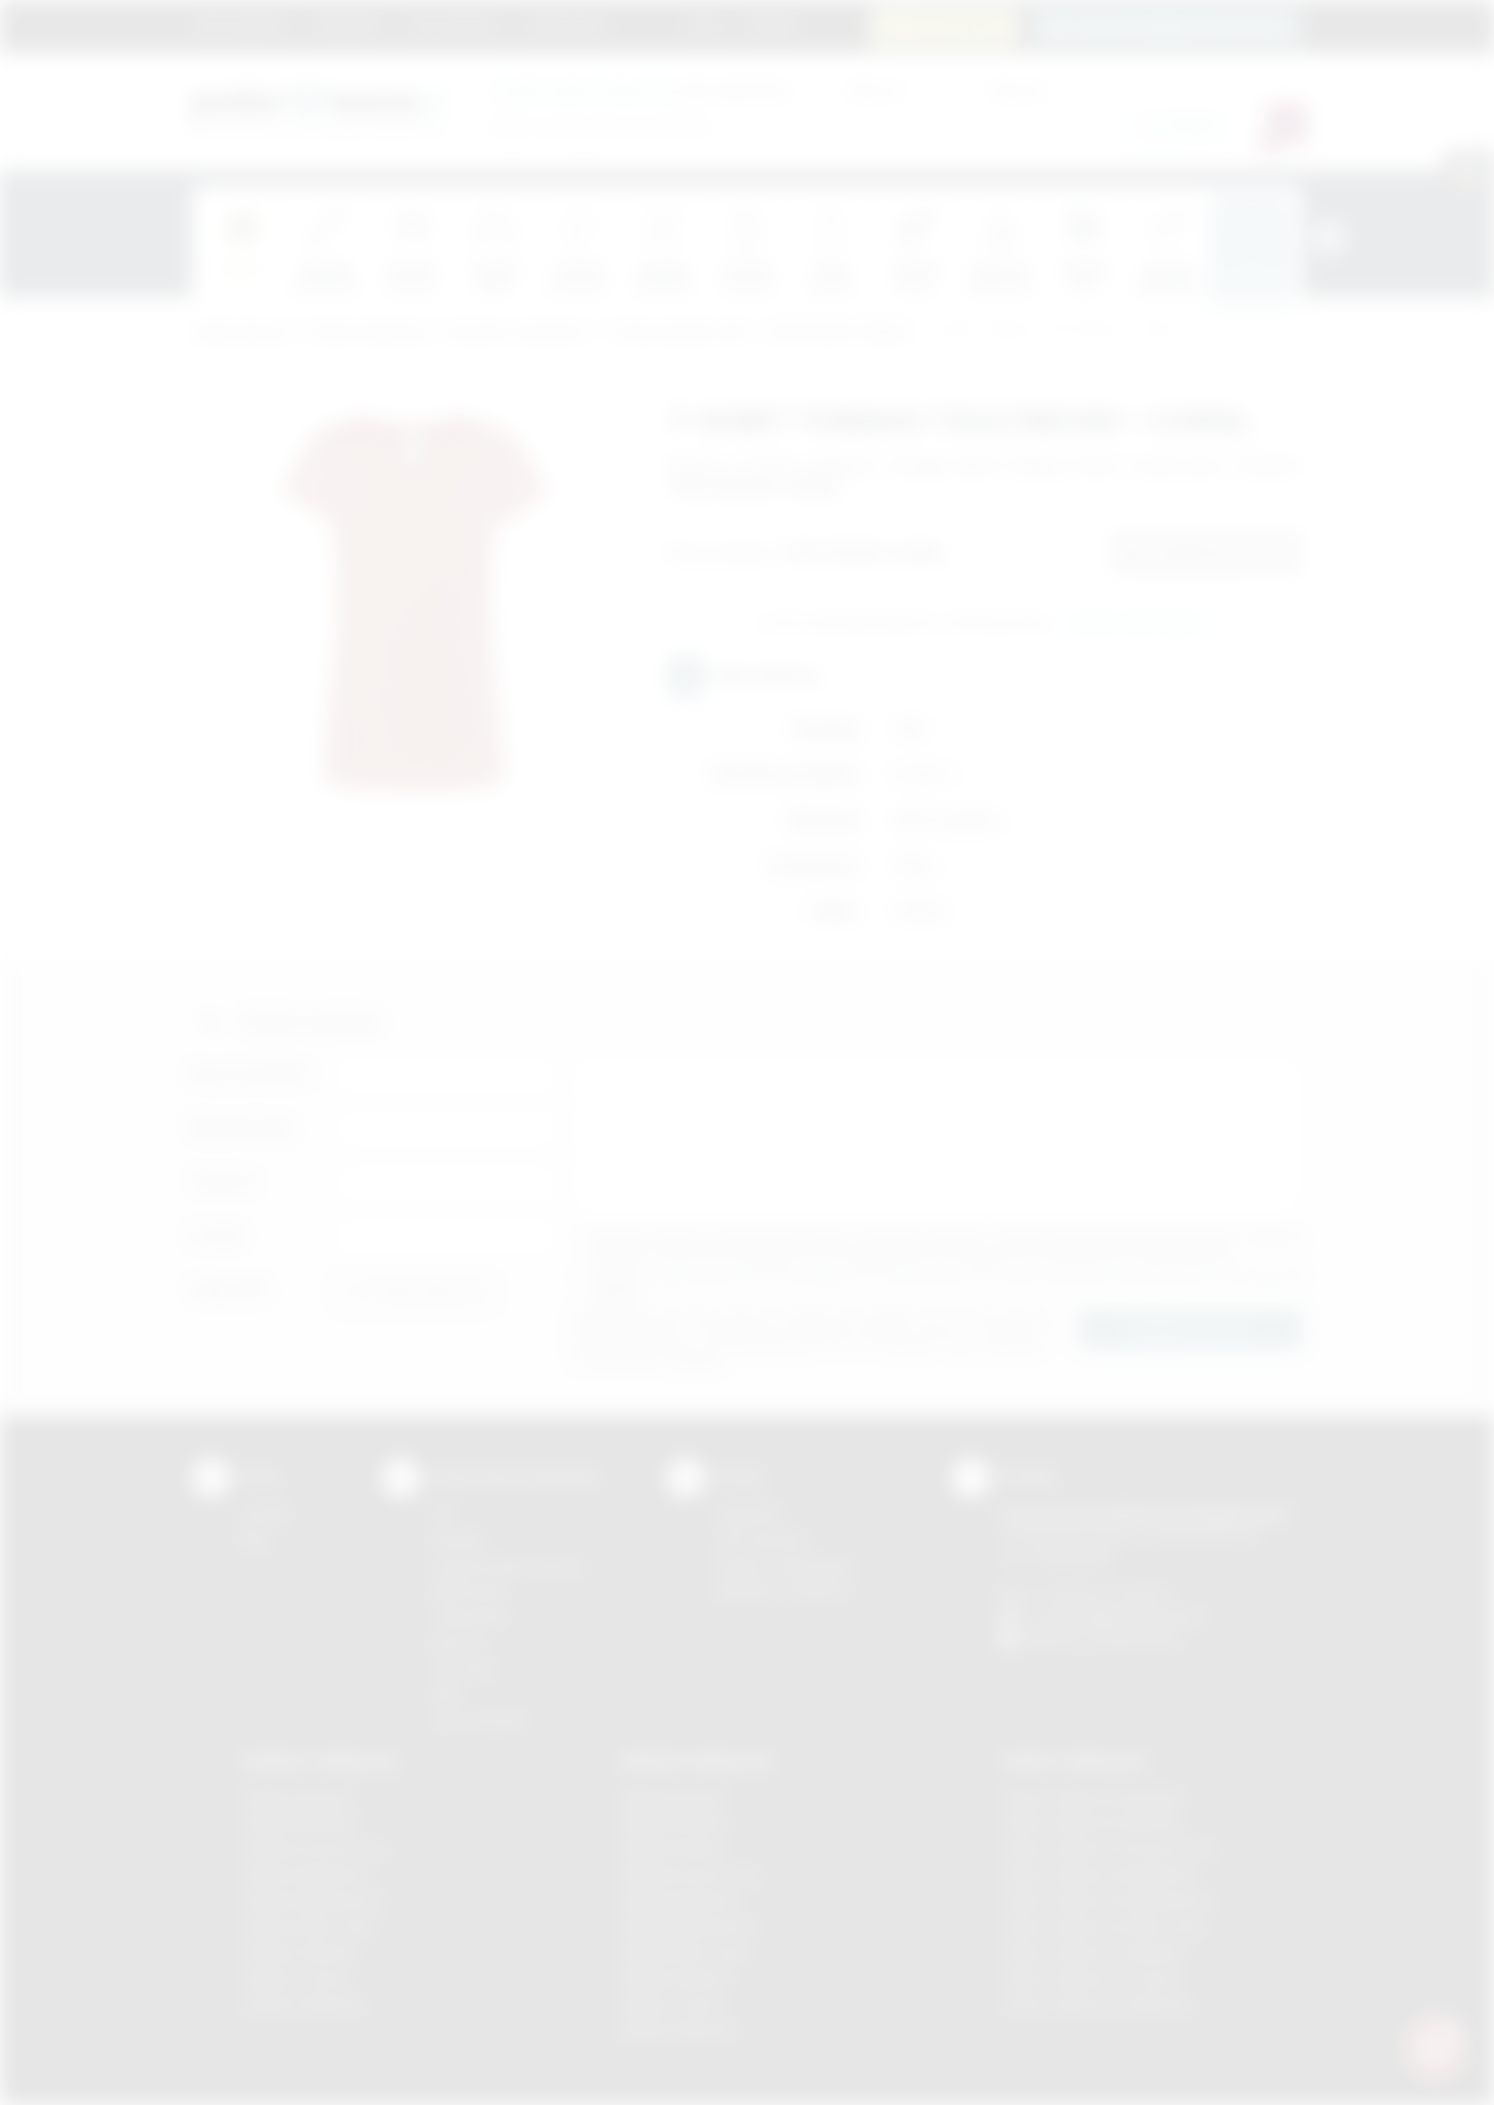 Image resolution: width=1494 pixels, height=2105 pixels. I want to click on Gadżety Niepołomice, so click(313, 1900).